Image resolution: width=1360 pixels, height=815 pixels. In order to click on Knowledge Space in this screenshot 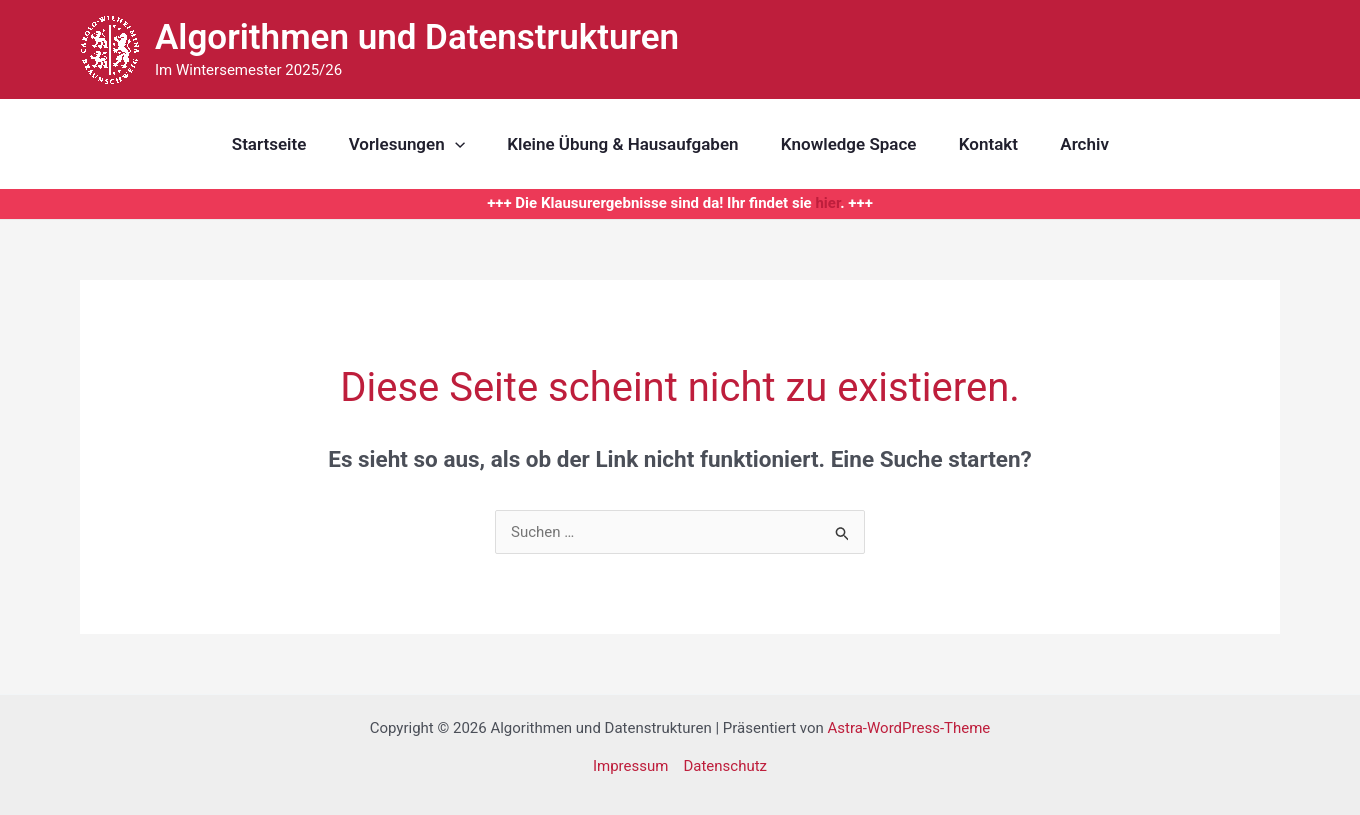, I will do `click(847, 144)`.